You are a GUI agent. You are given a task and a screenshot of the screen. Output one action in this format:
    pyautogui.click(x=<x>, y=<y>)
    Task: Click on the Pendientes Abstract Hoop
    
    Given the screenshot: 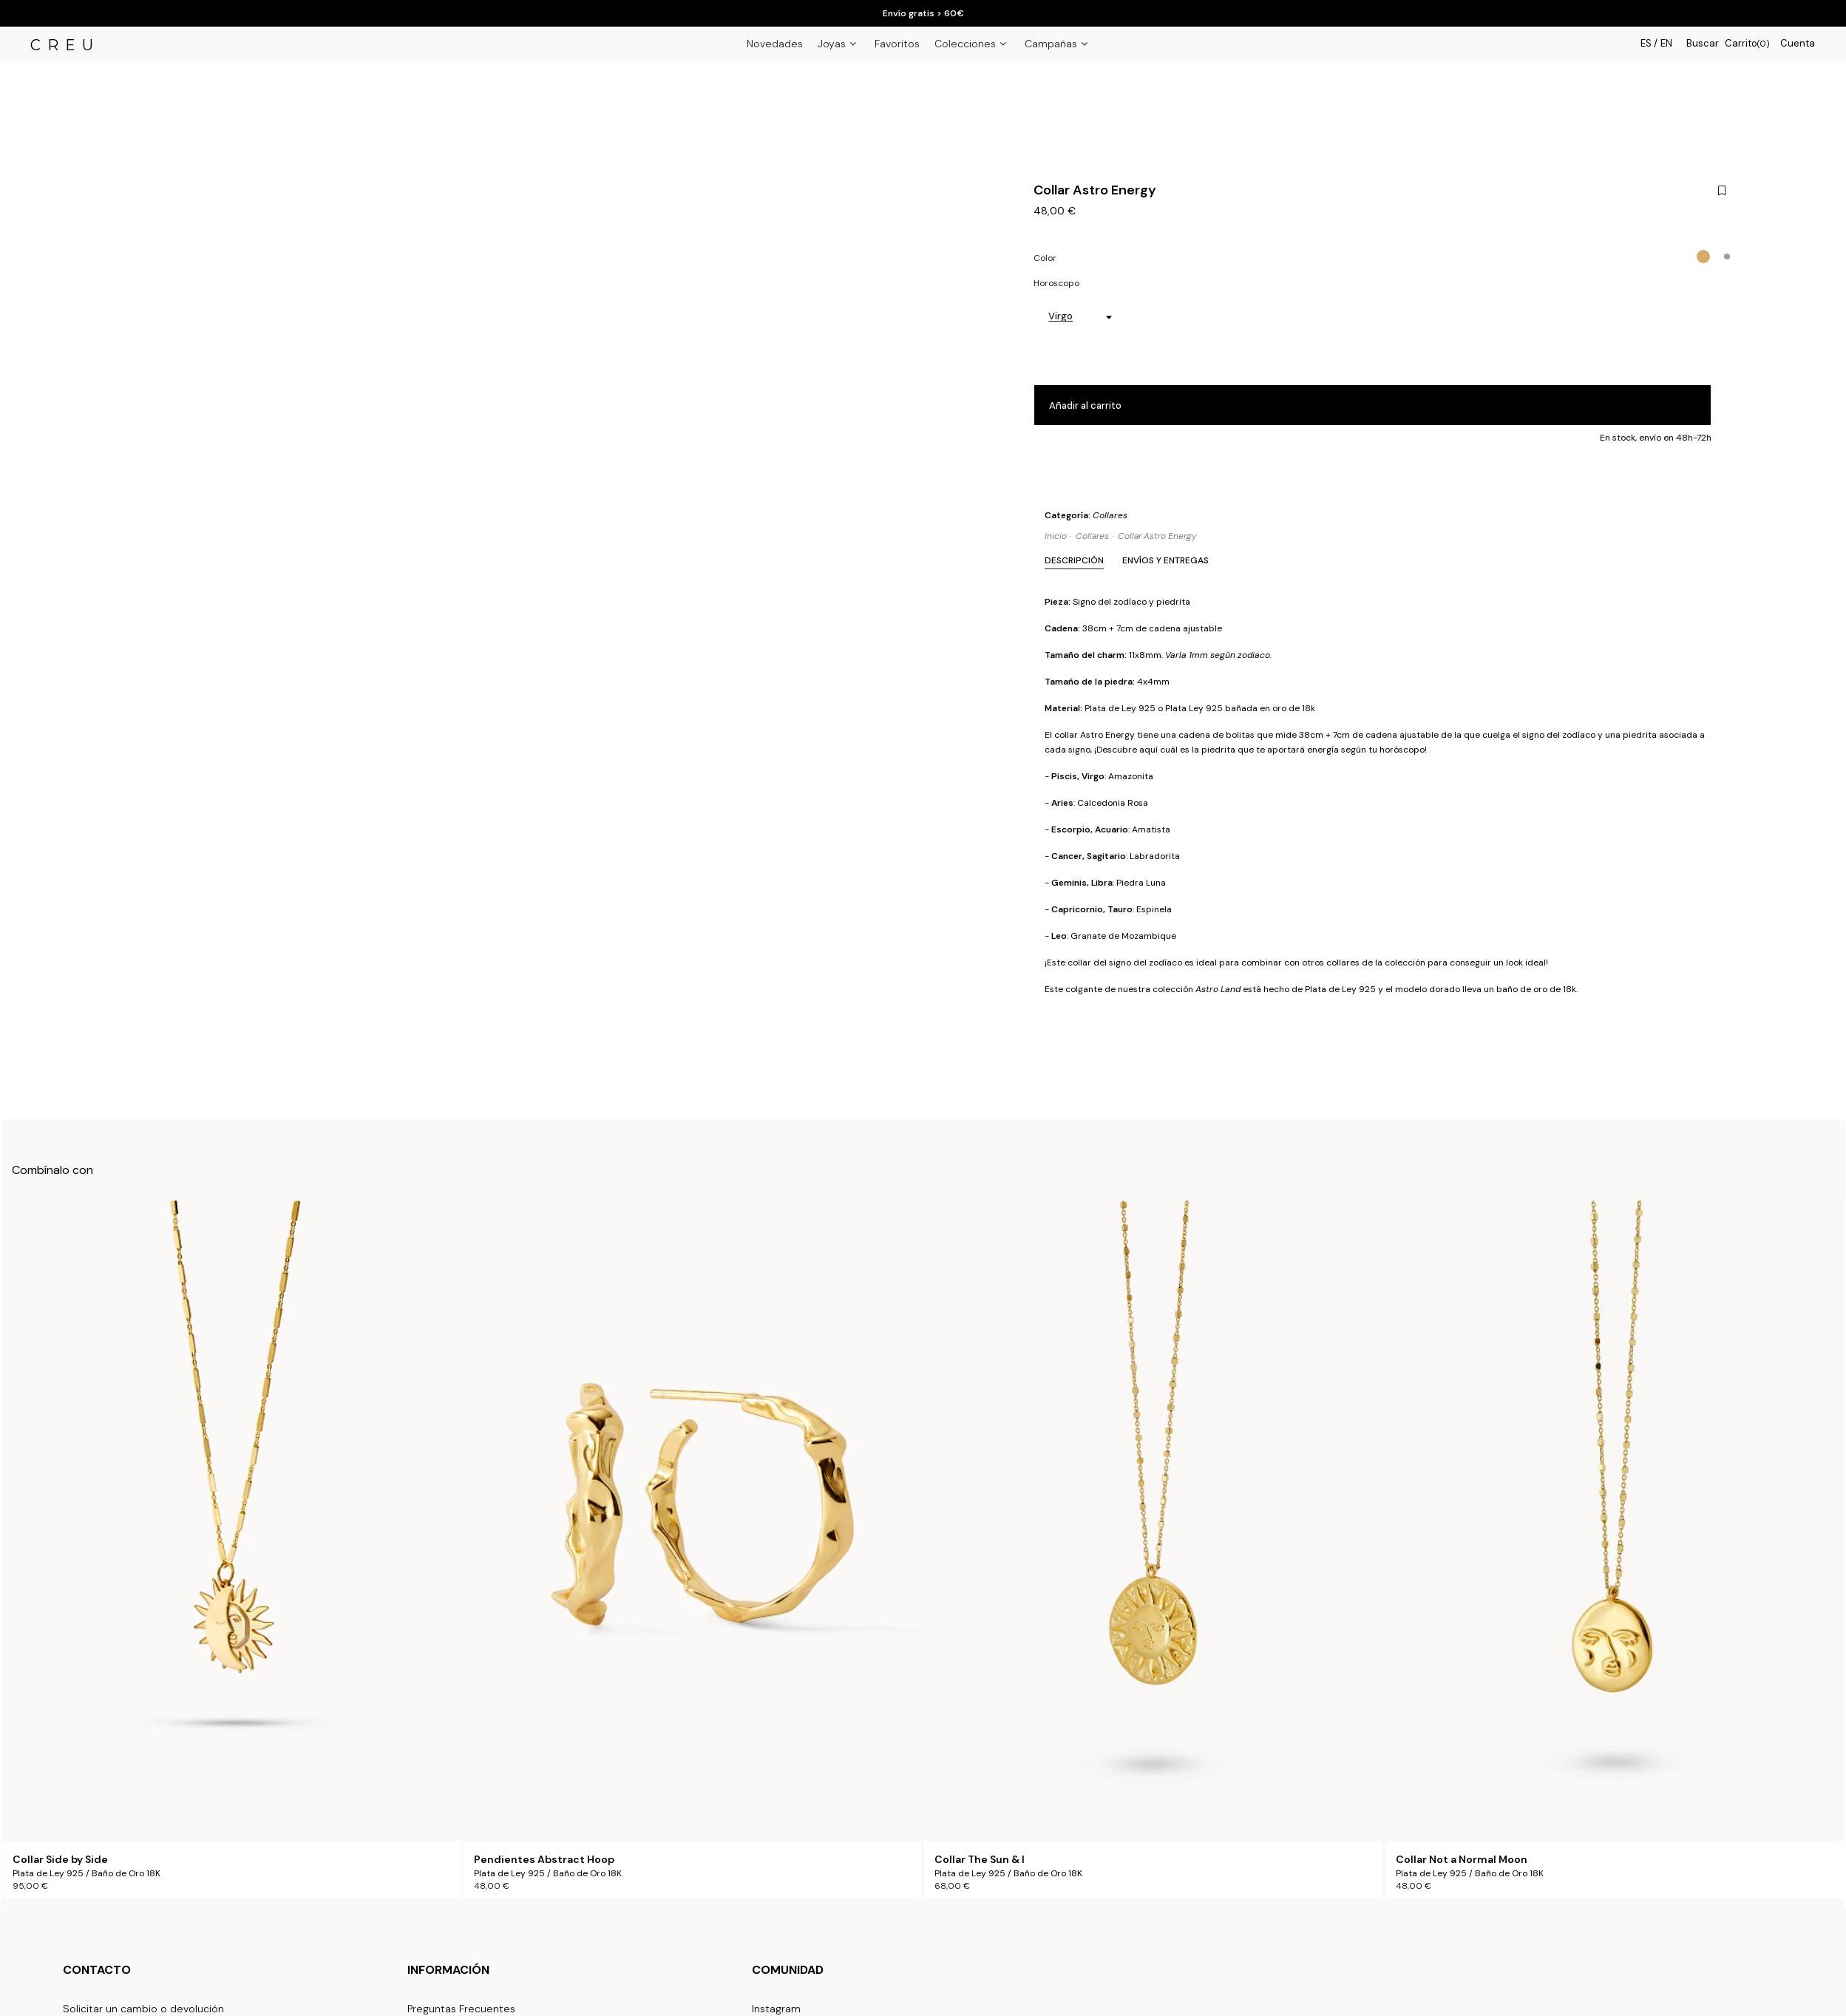 What is the action you would take?
    pyautogui.click(x=544, y=1859)
    